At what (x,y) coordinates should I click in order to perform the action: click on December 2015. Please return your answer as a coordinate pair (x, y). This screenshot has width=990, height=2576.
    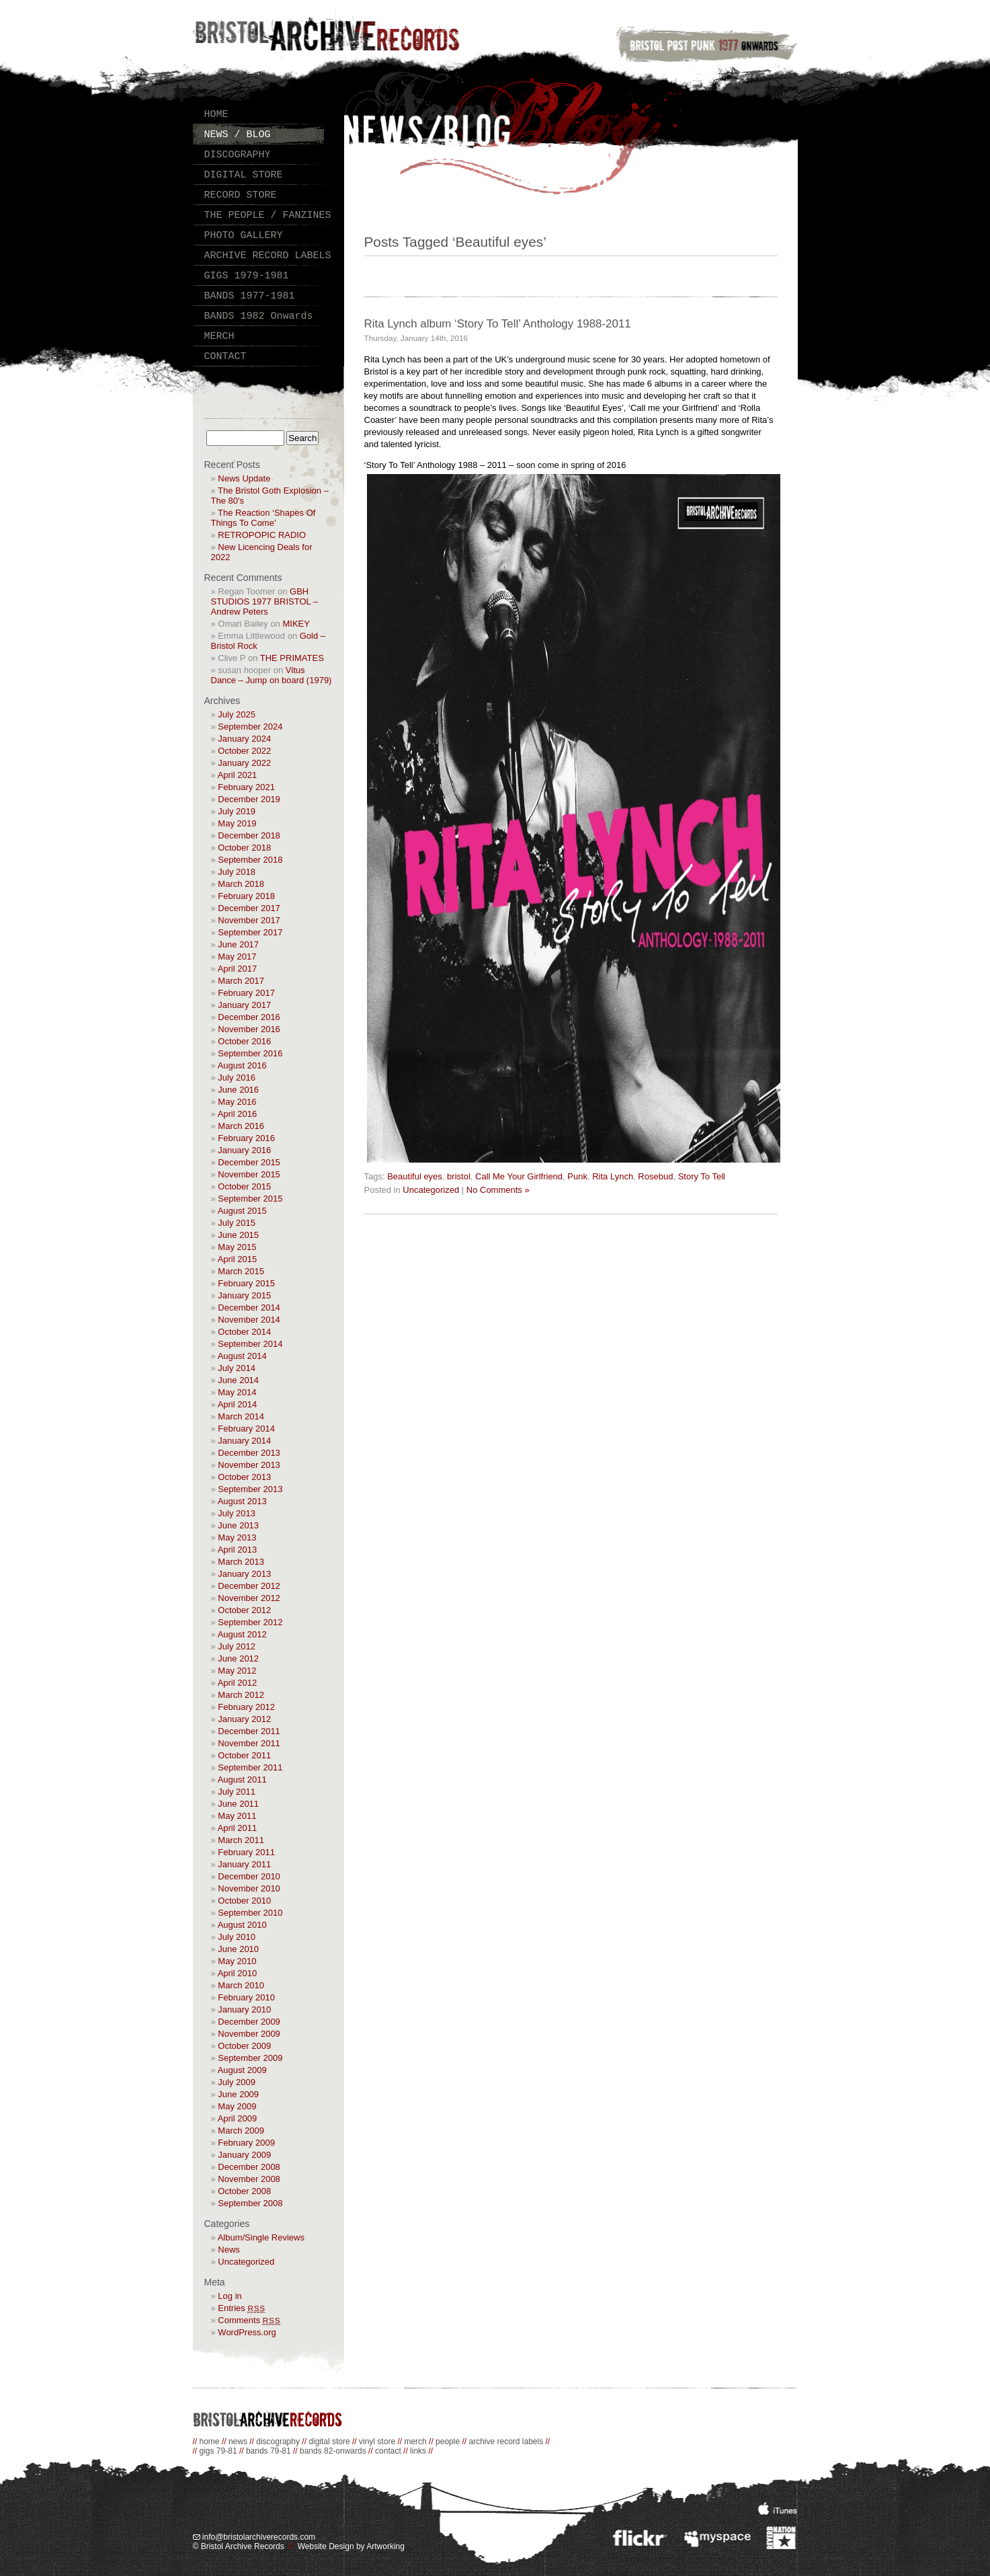
    Looking at the image, I should click on (249, 1162).